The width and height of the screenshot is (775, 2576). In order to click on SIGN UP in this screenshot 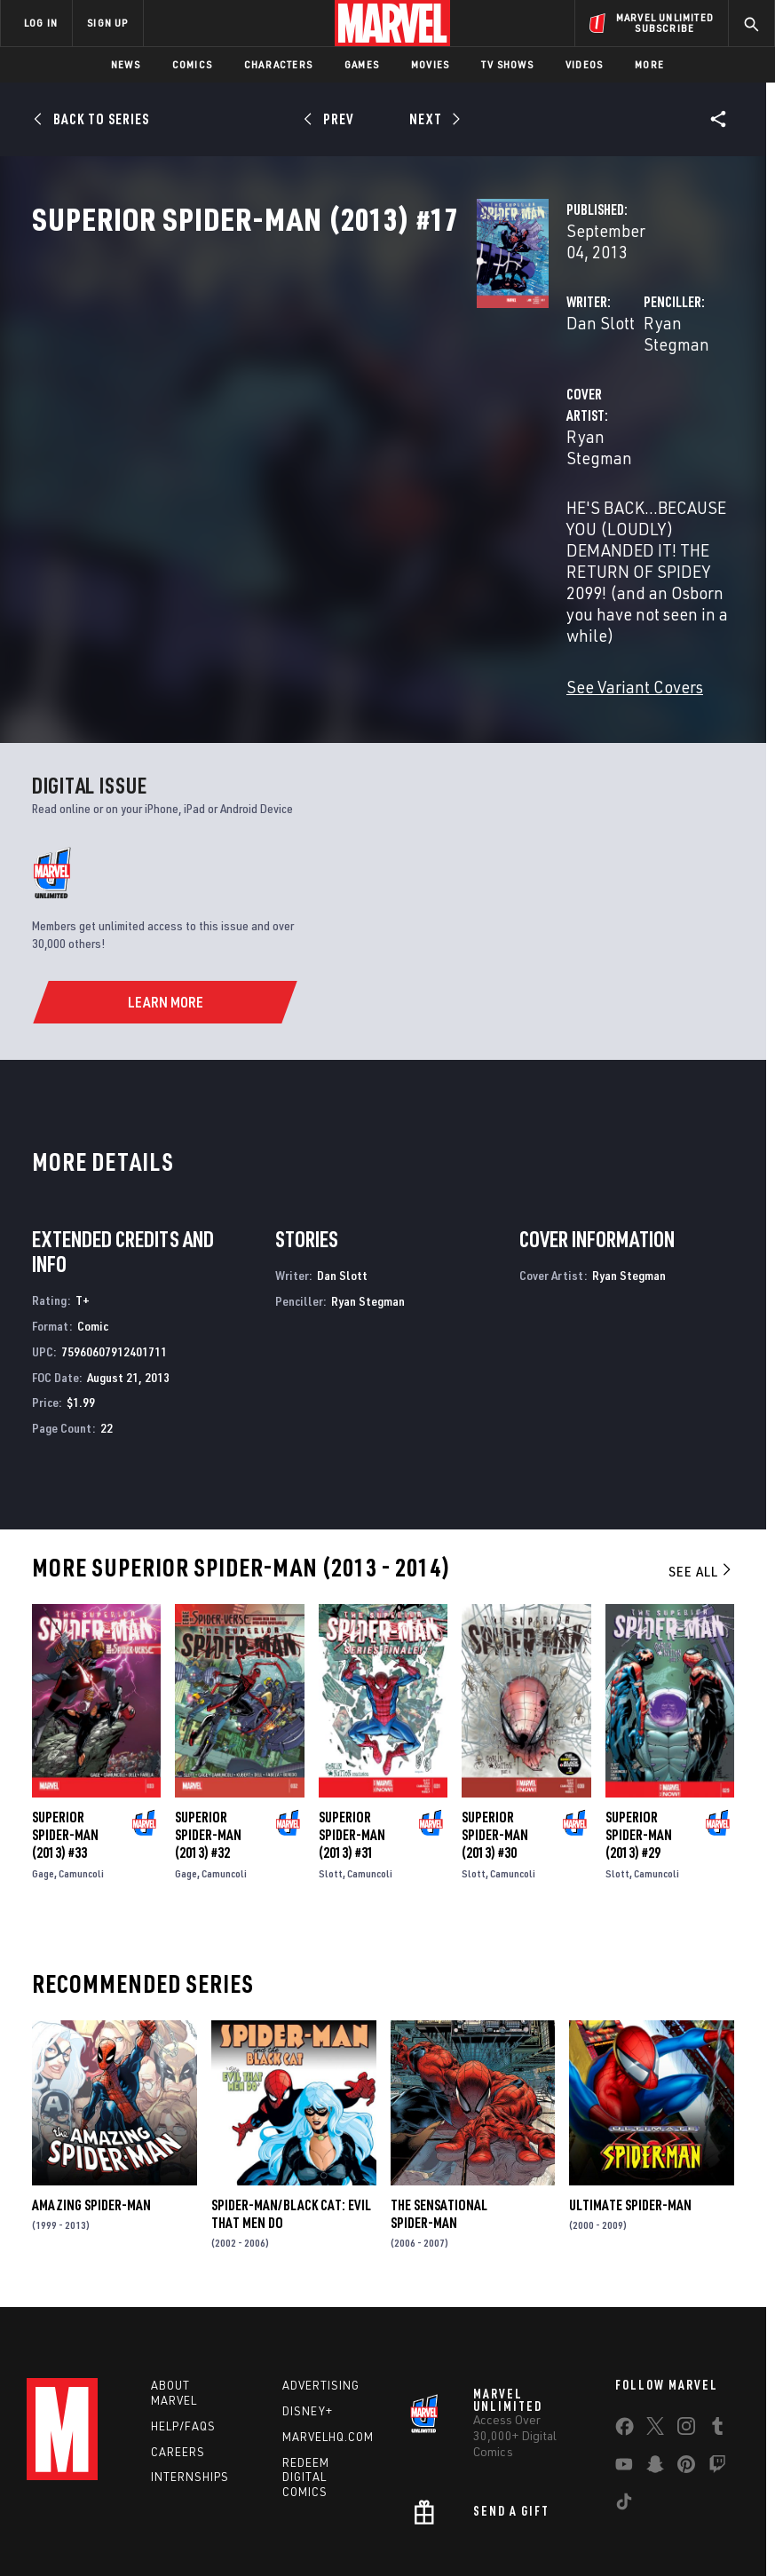, I will do `click(107, 22)`.